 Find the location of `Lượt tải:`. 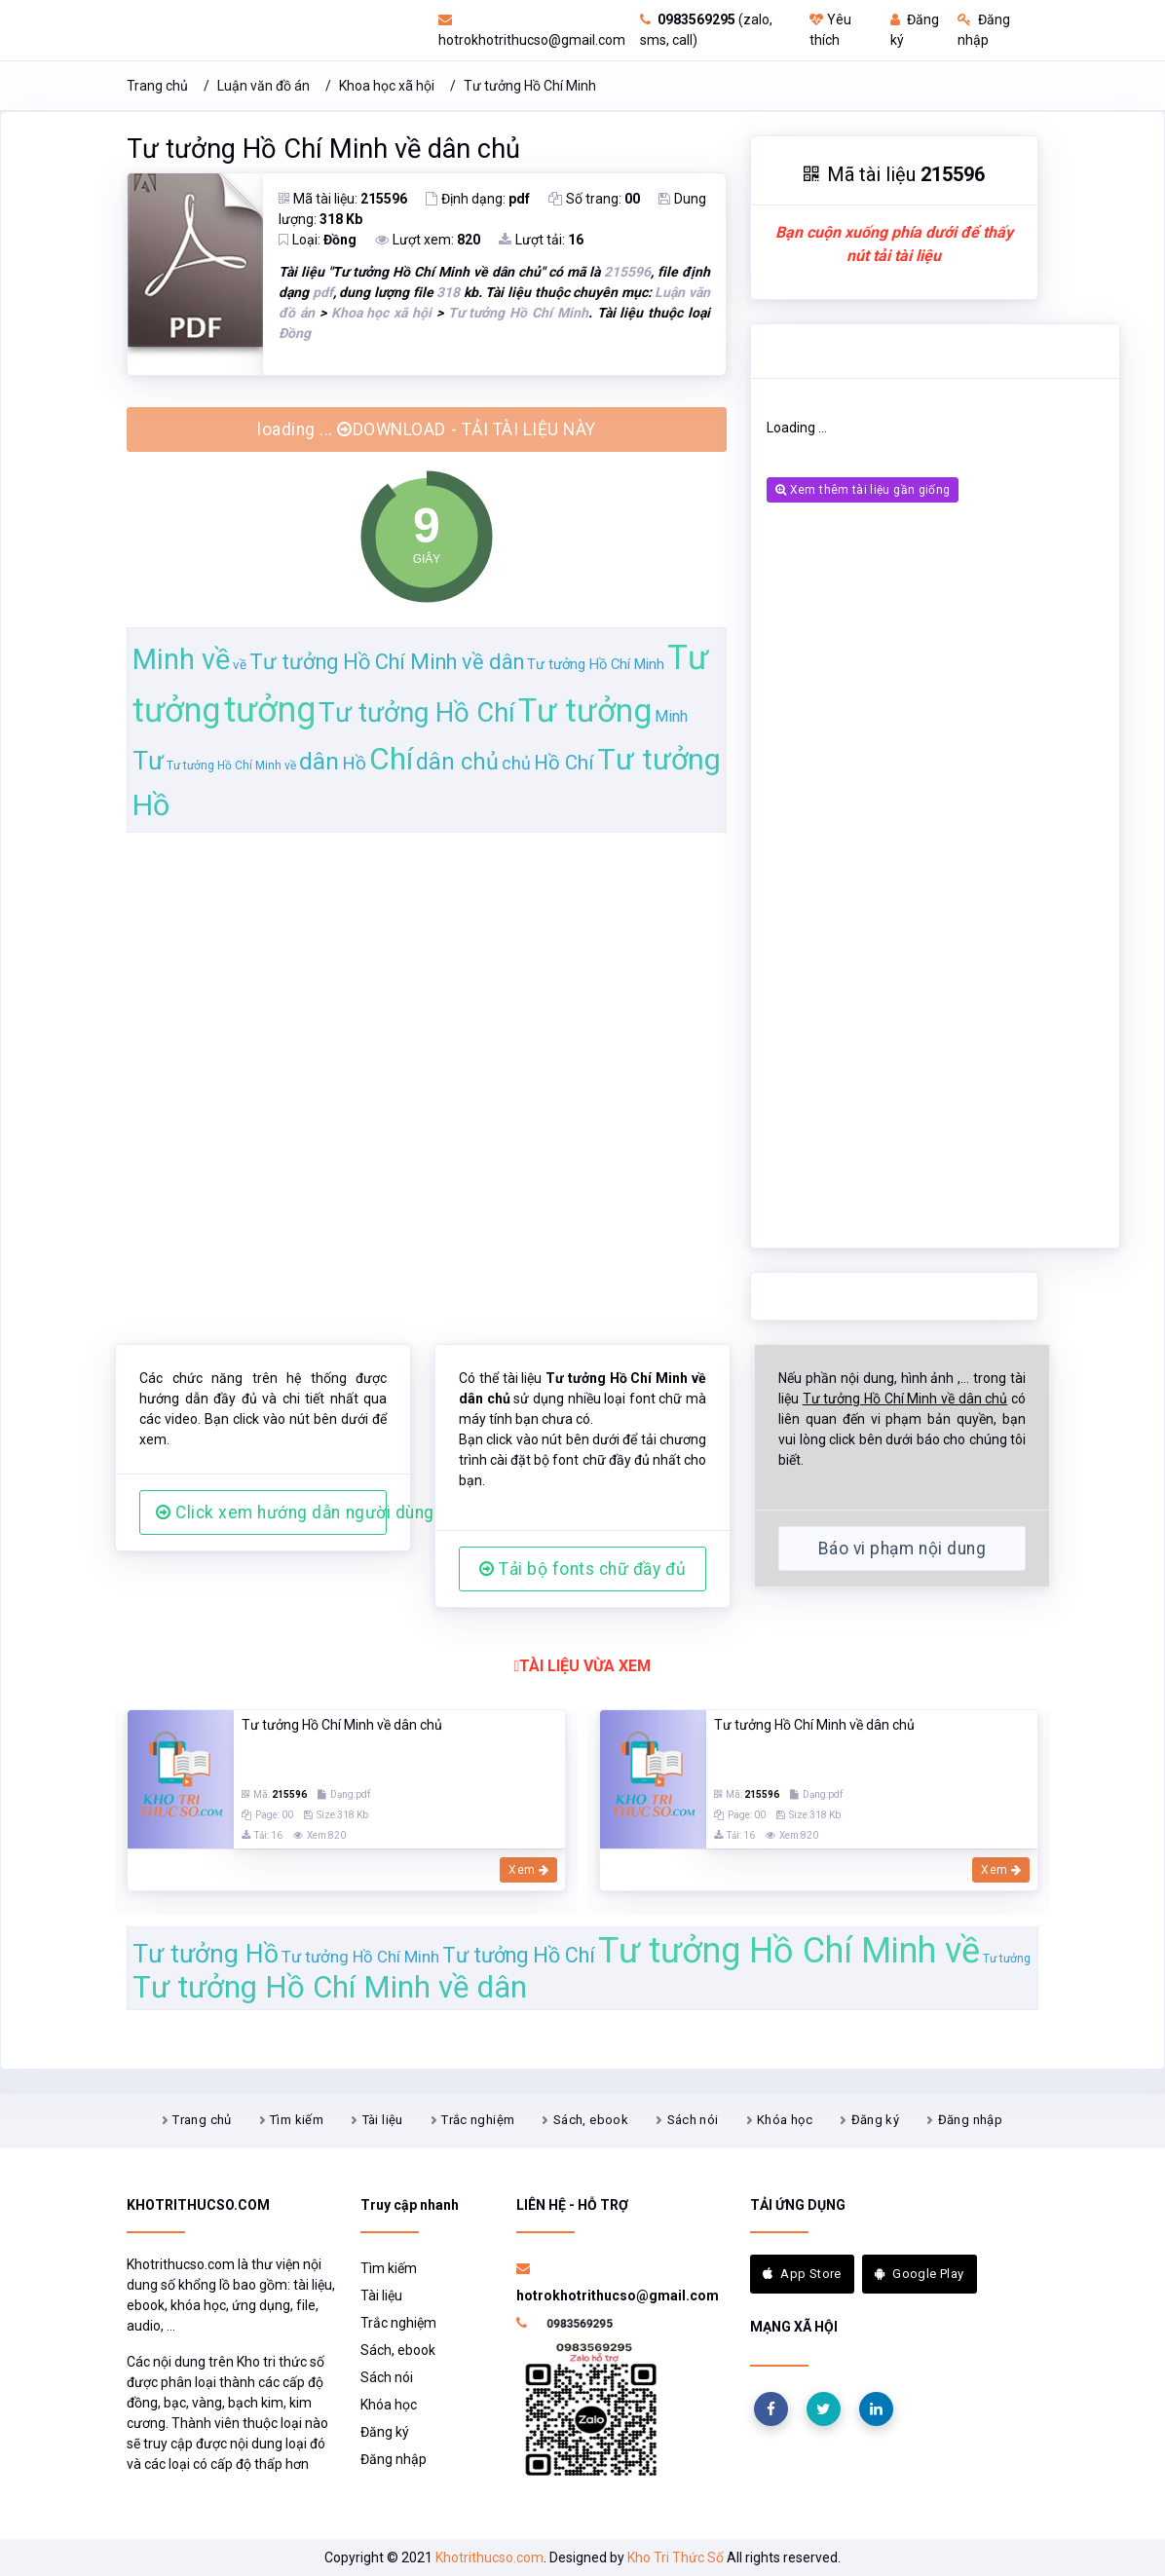

Lượt tải: is located at coordinates (541, 239).